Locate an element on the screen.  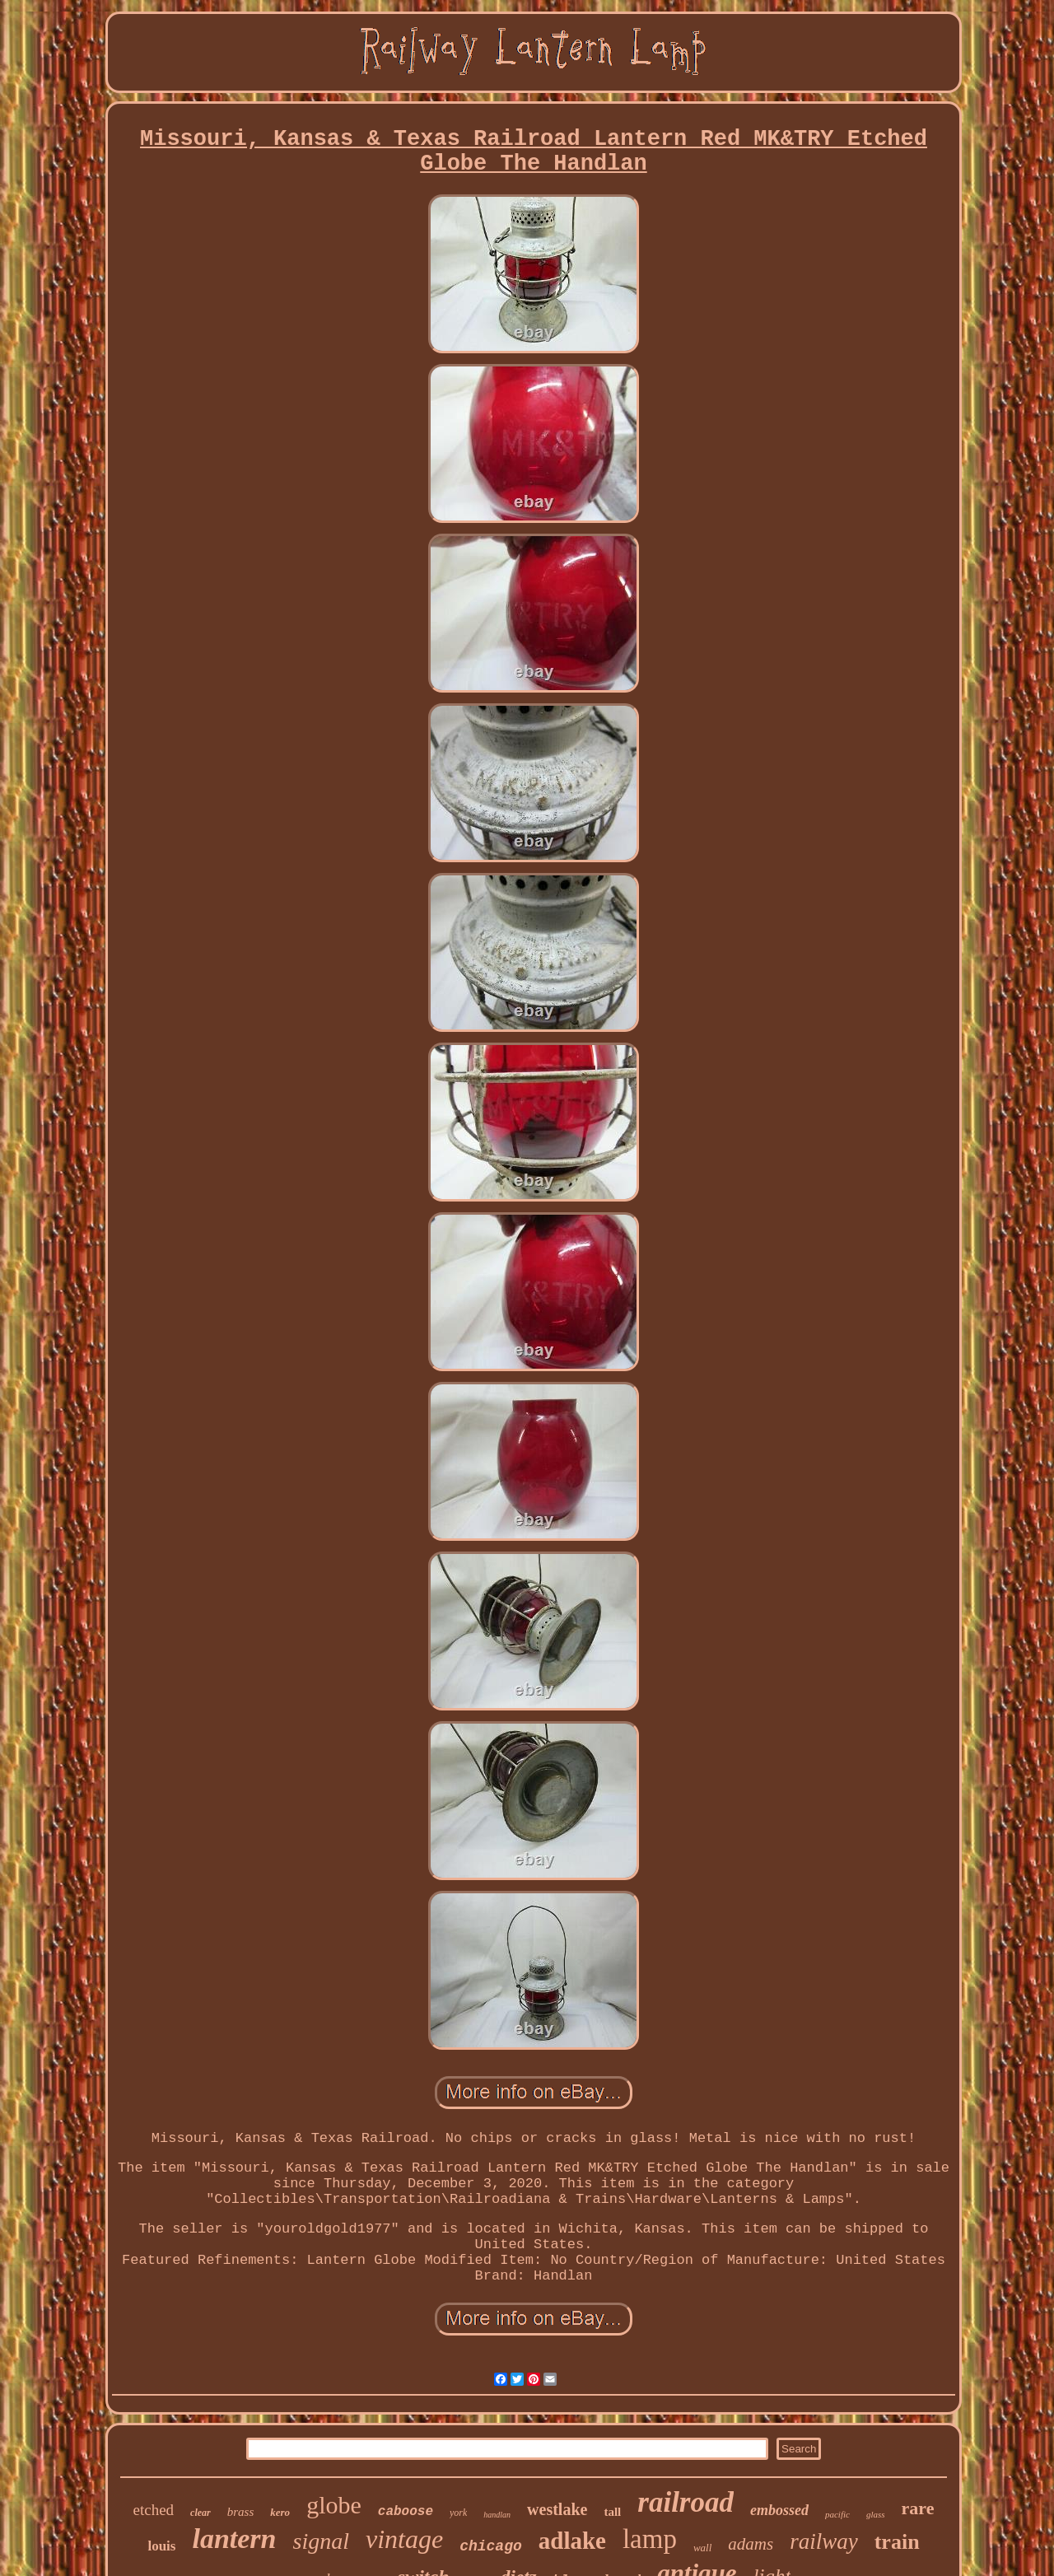
york is located at coordinates (458, 2512).